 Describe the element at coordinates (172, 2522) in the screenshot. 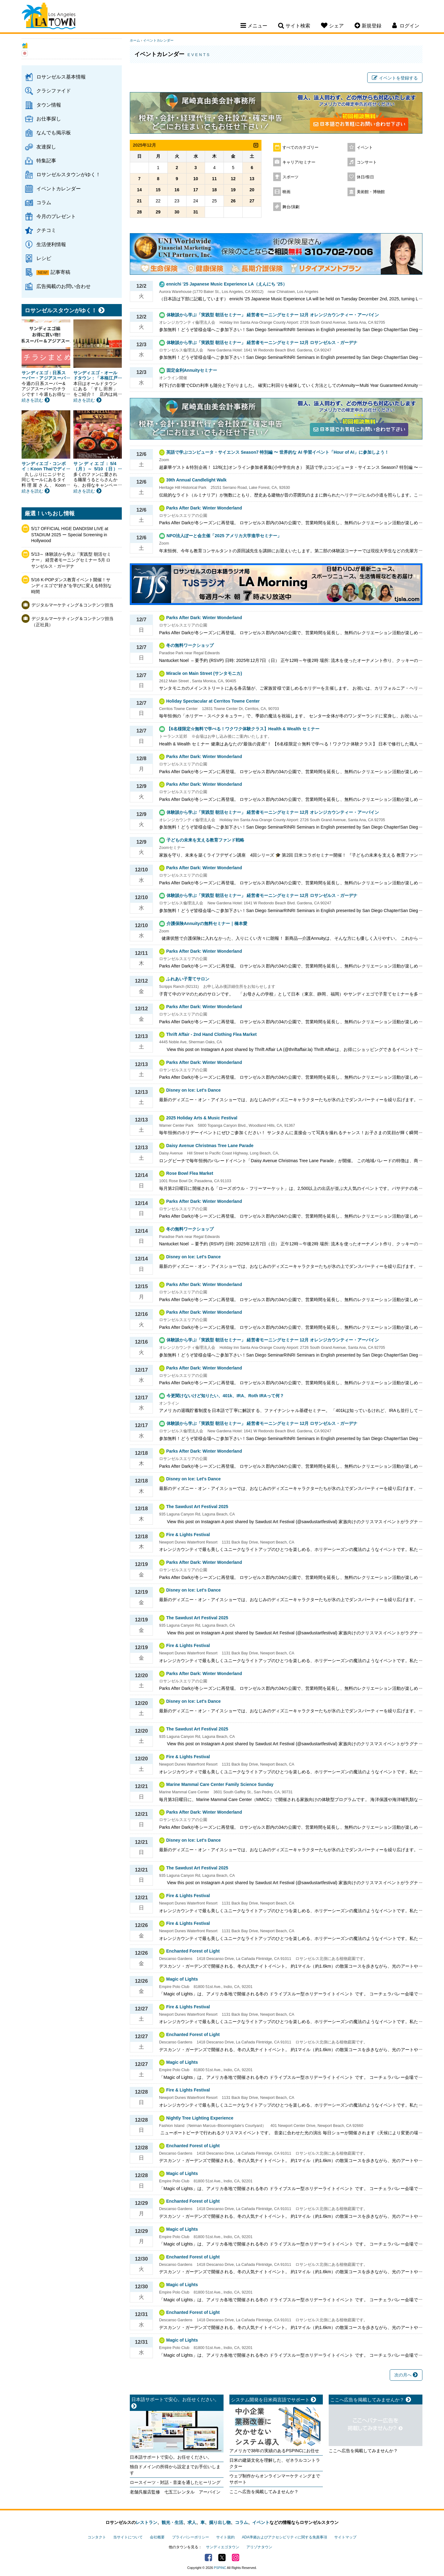

I see `観光・生活` at that location.